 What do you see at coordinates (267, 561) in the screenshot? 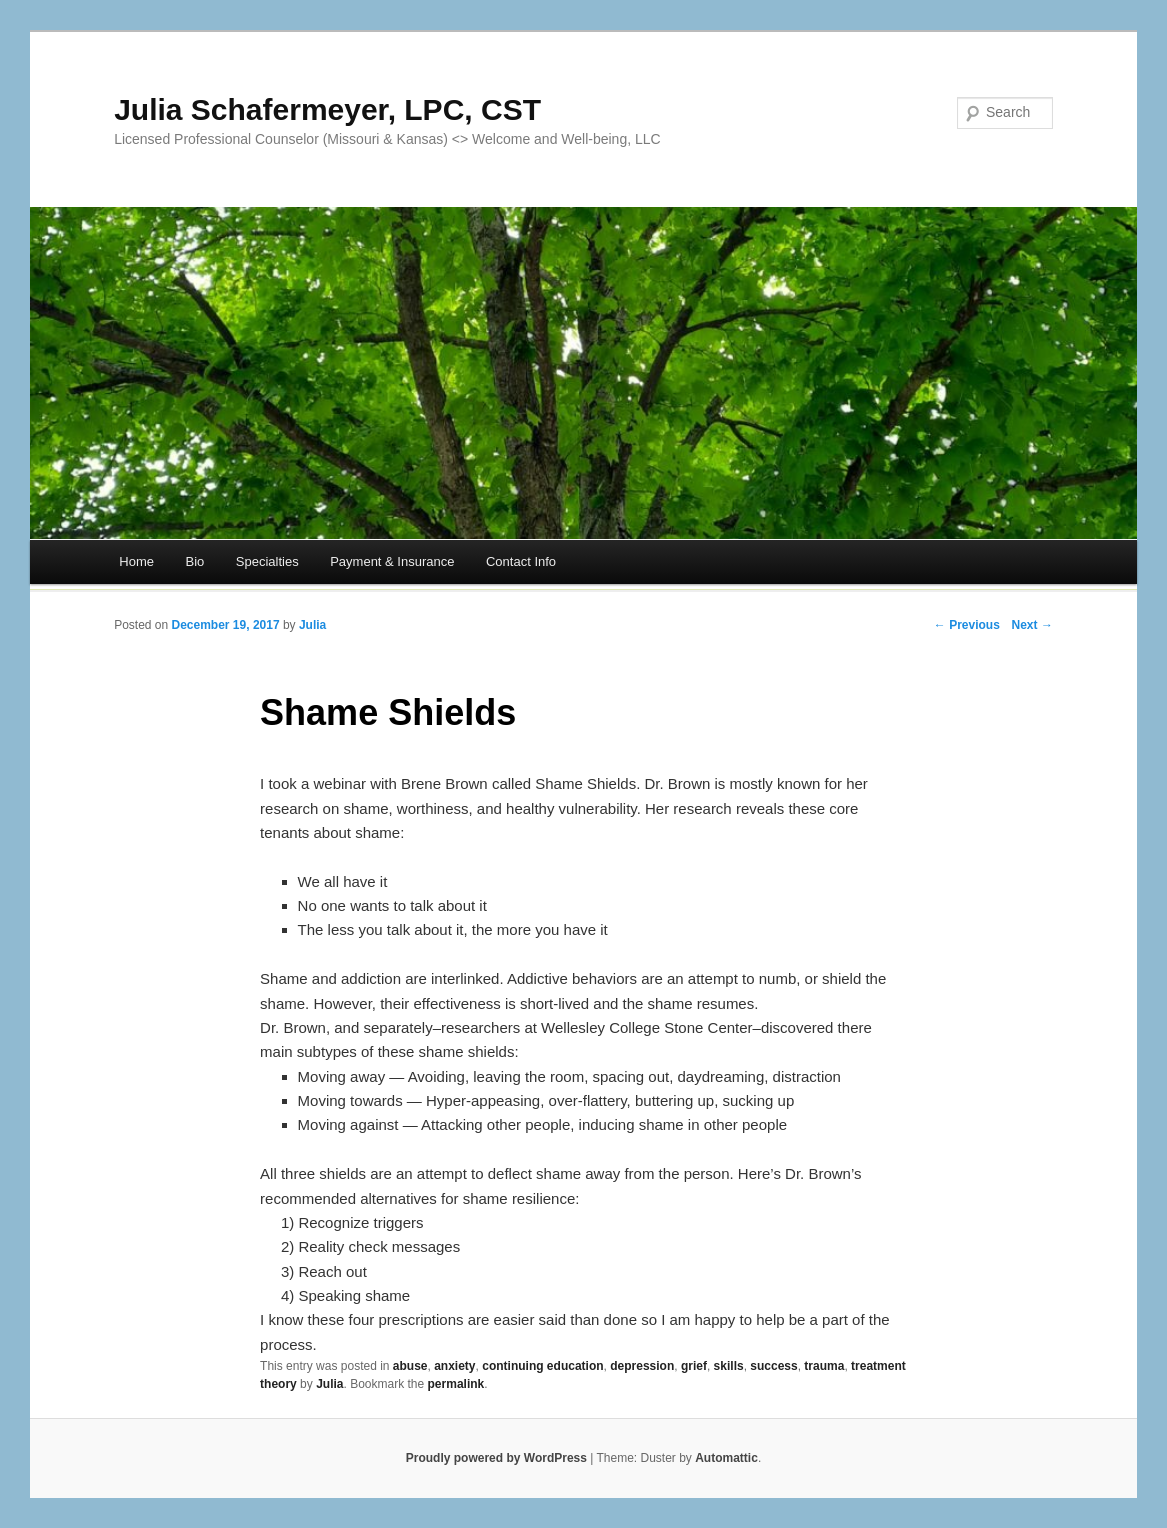
I see `Specialties` at bounding box center [267, 561].